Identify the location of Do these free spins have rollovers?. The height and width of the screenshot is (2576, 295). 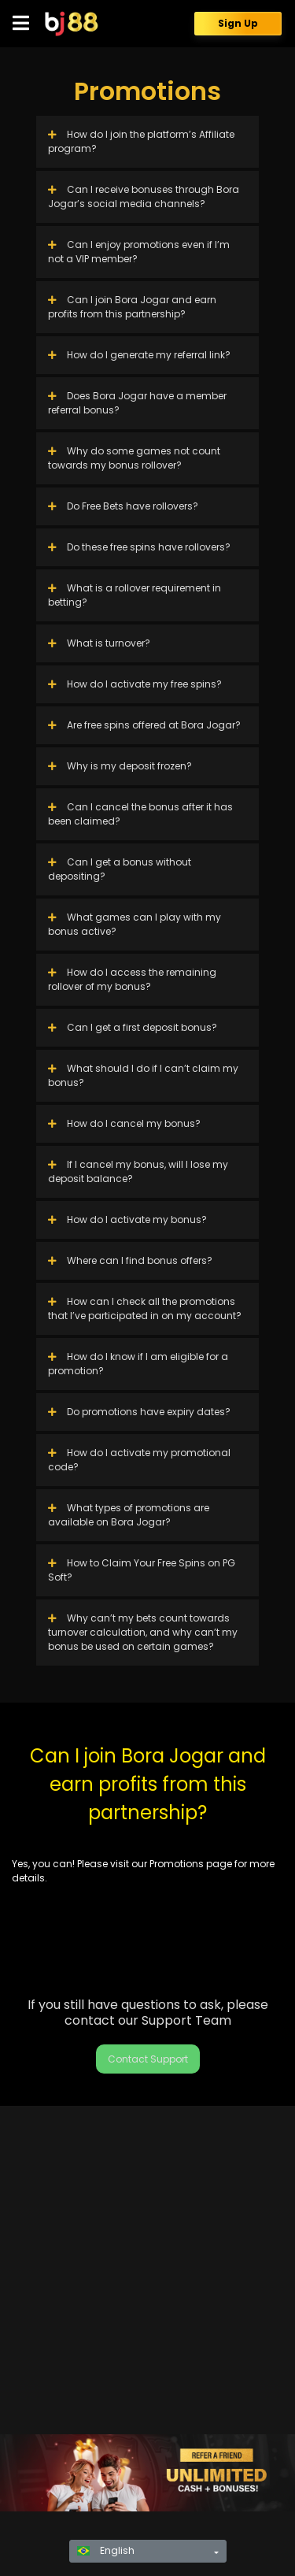
(139, 547).